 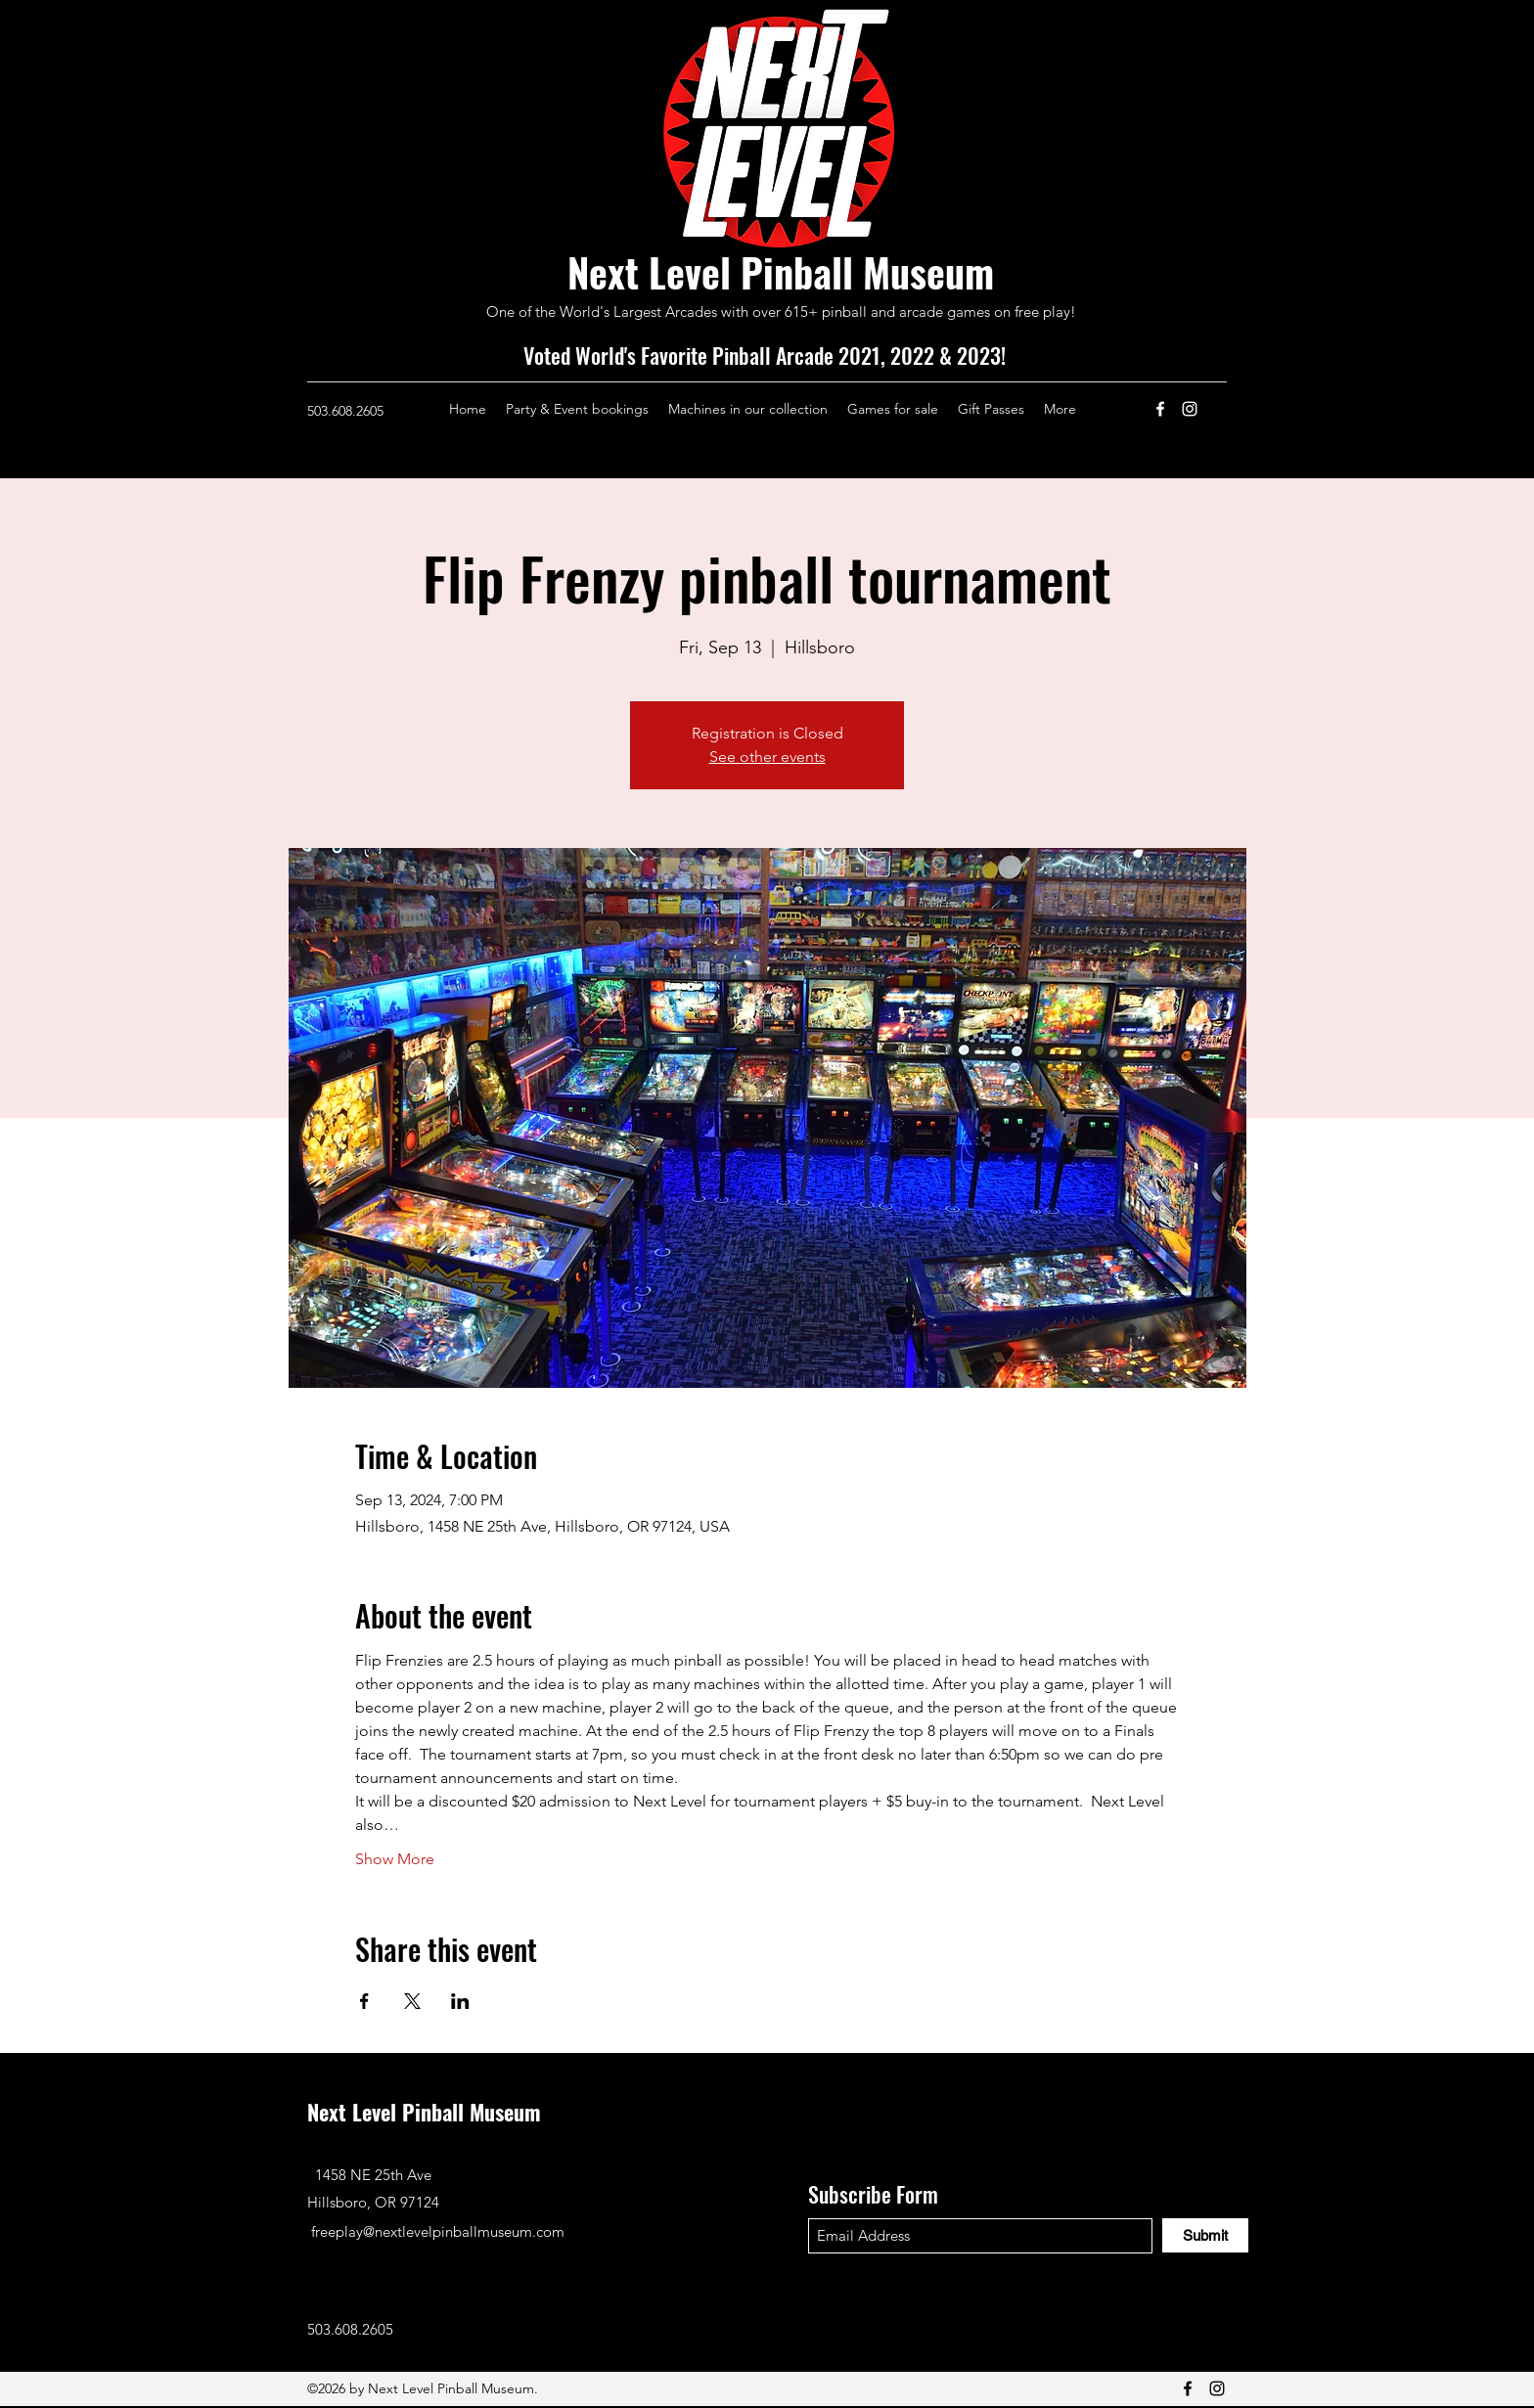 What do you see at coordinates (394, 1859) in the screenshot?
I see `Show More` at bounding box center [394, 1859].